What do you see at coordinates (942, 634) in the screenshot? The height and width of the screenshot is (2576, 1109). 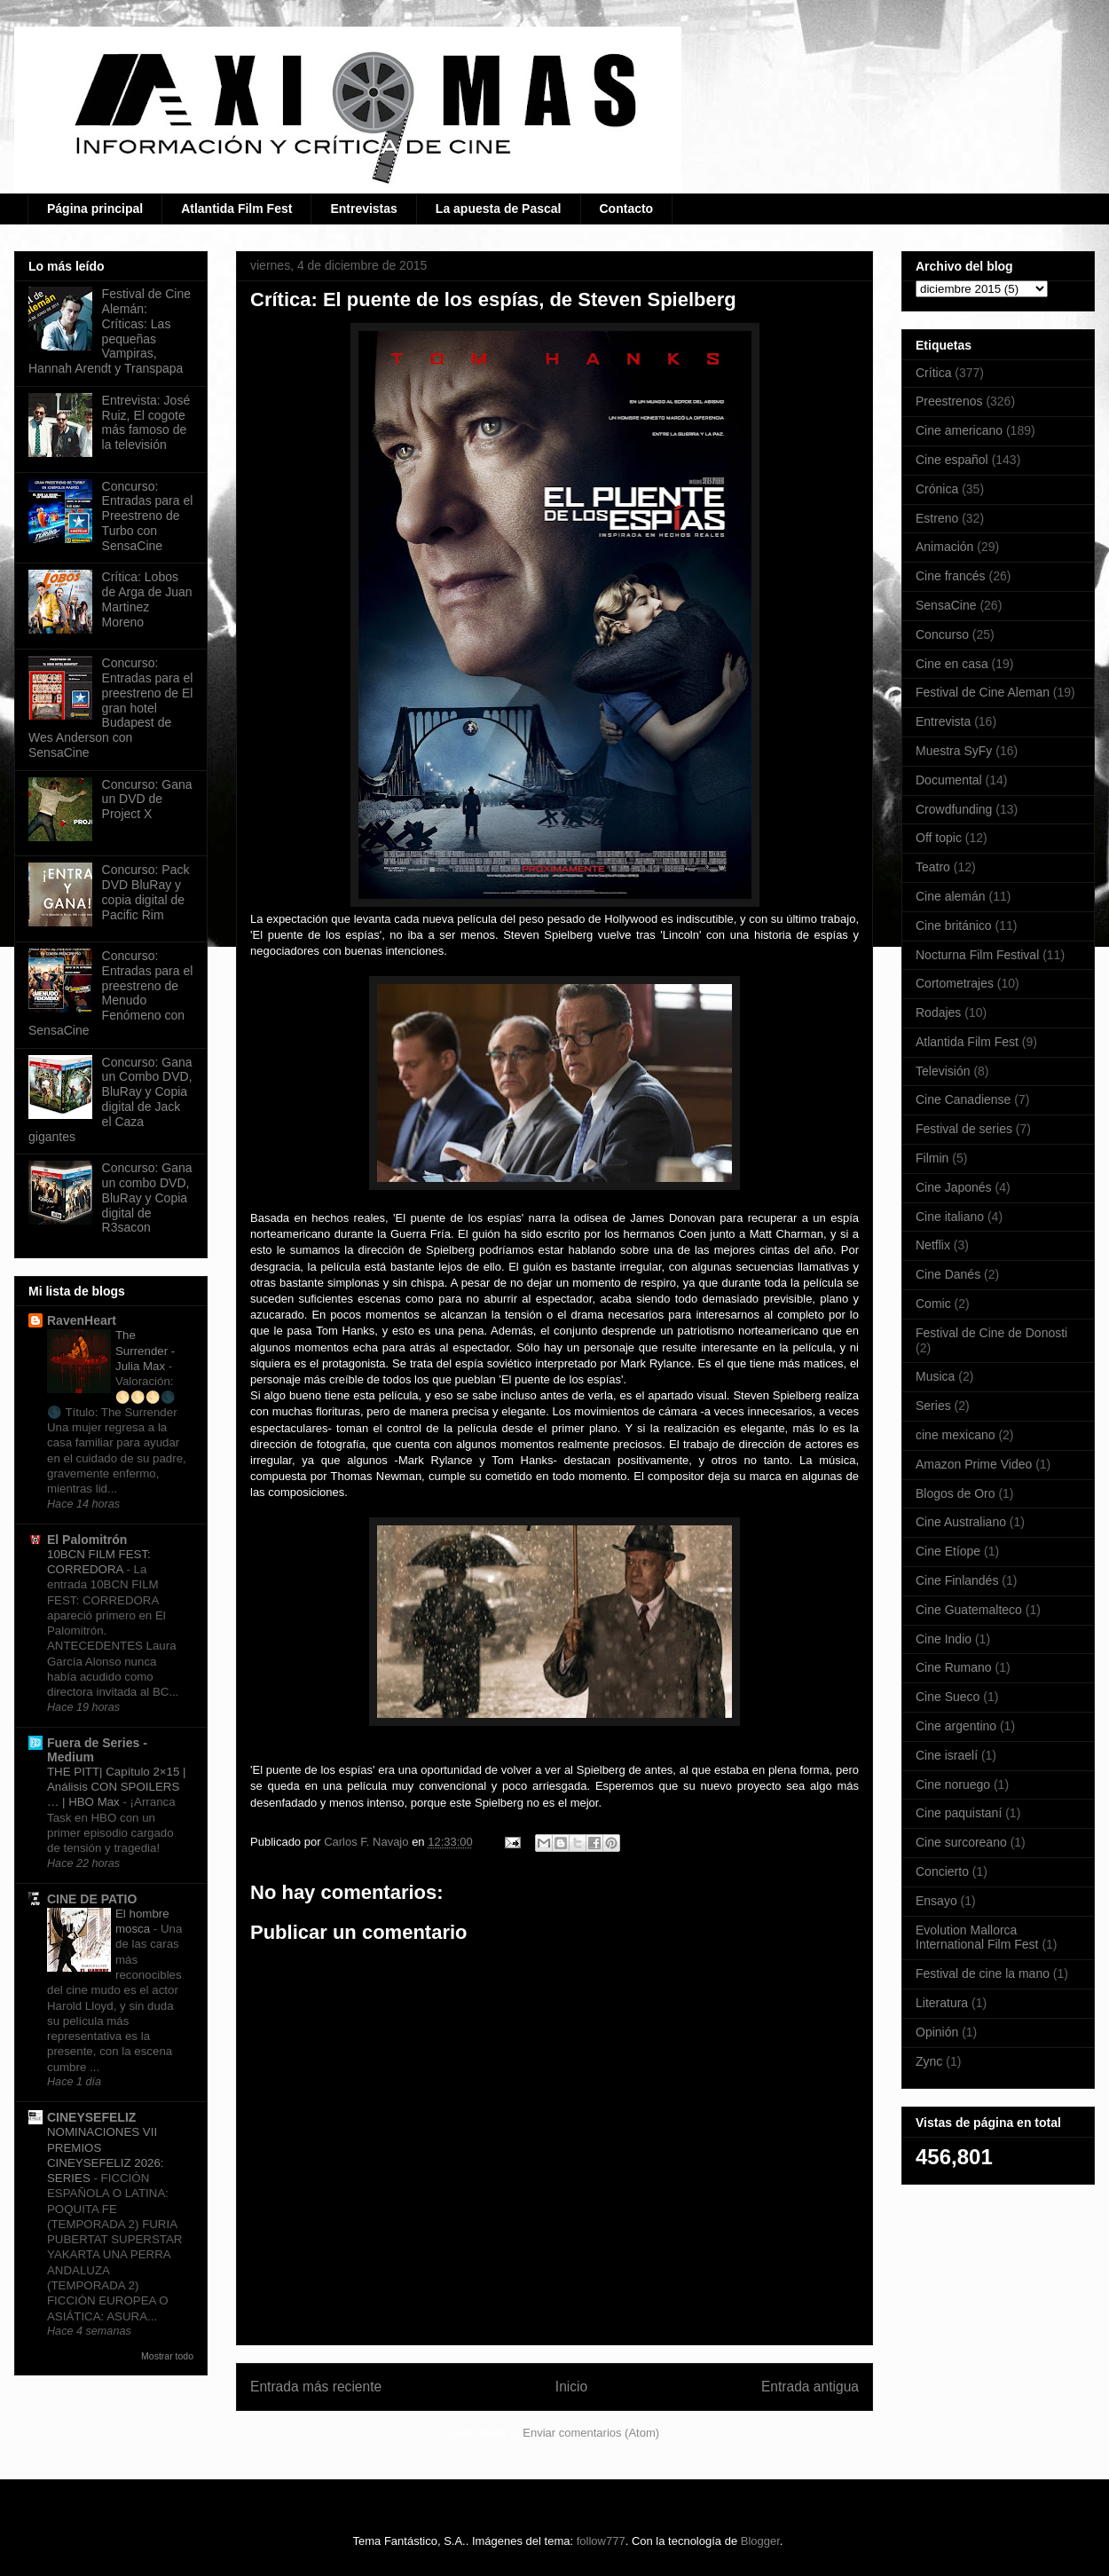 I see `Concurso` at bounding box center [942, 634].